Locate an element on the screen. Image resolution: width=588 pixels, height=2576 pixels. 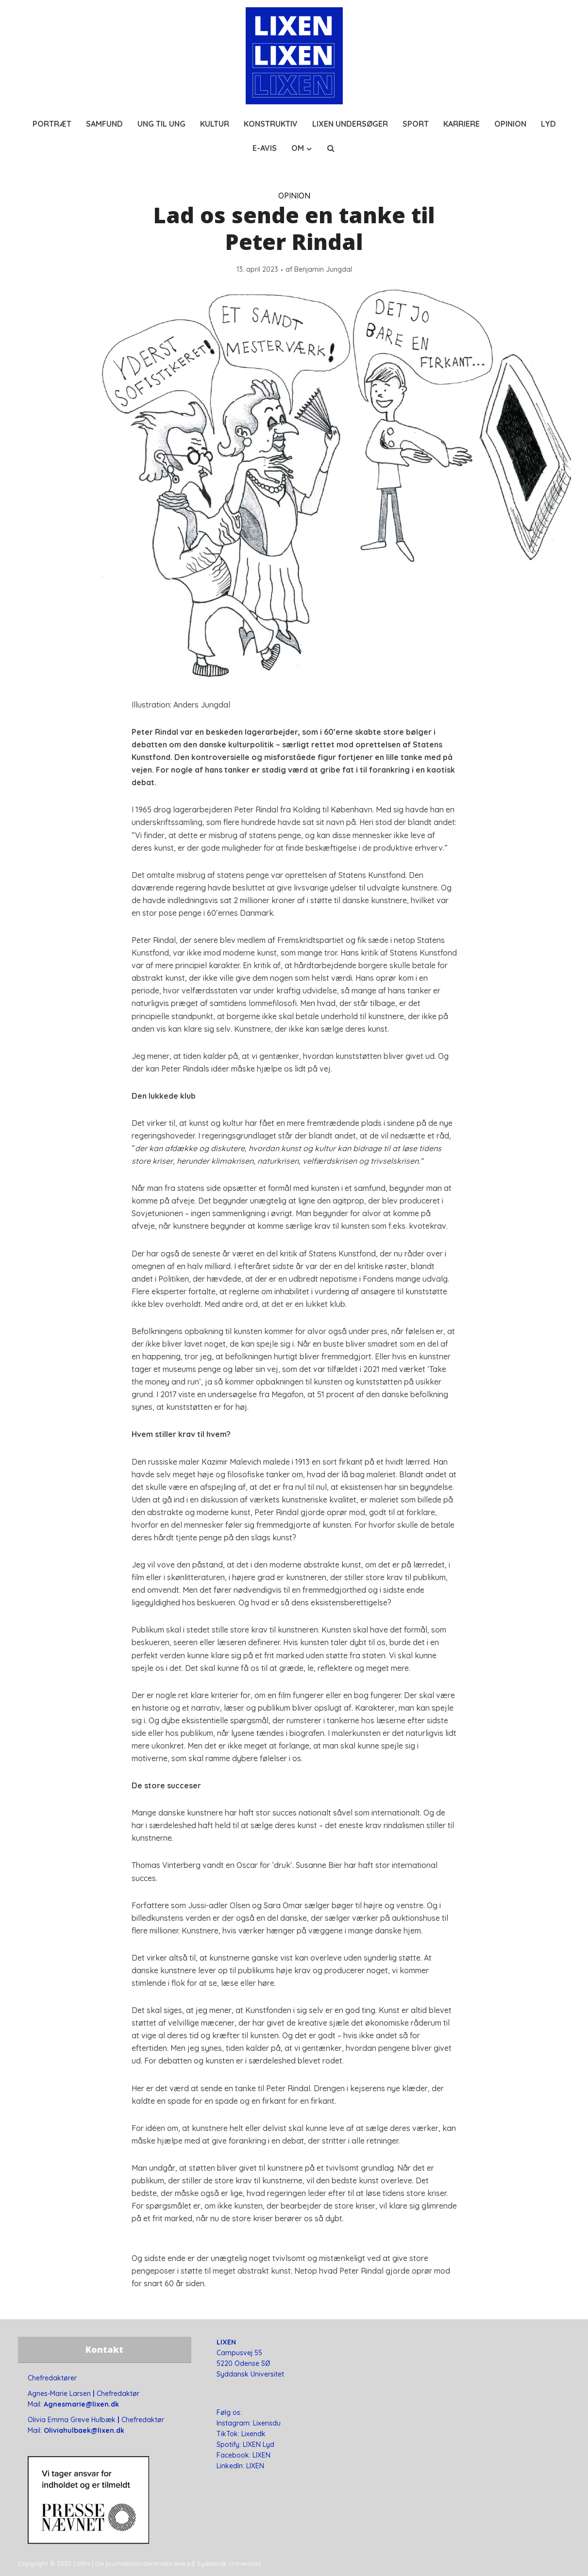
LIXEN UNDERSØGER is located at coordinates (350, 124).